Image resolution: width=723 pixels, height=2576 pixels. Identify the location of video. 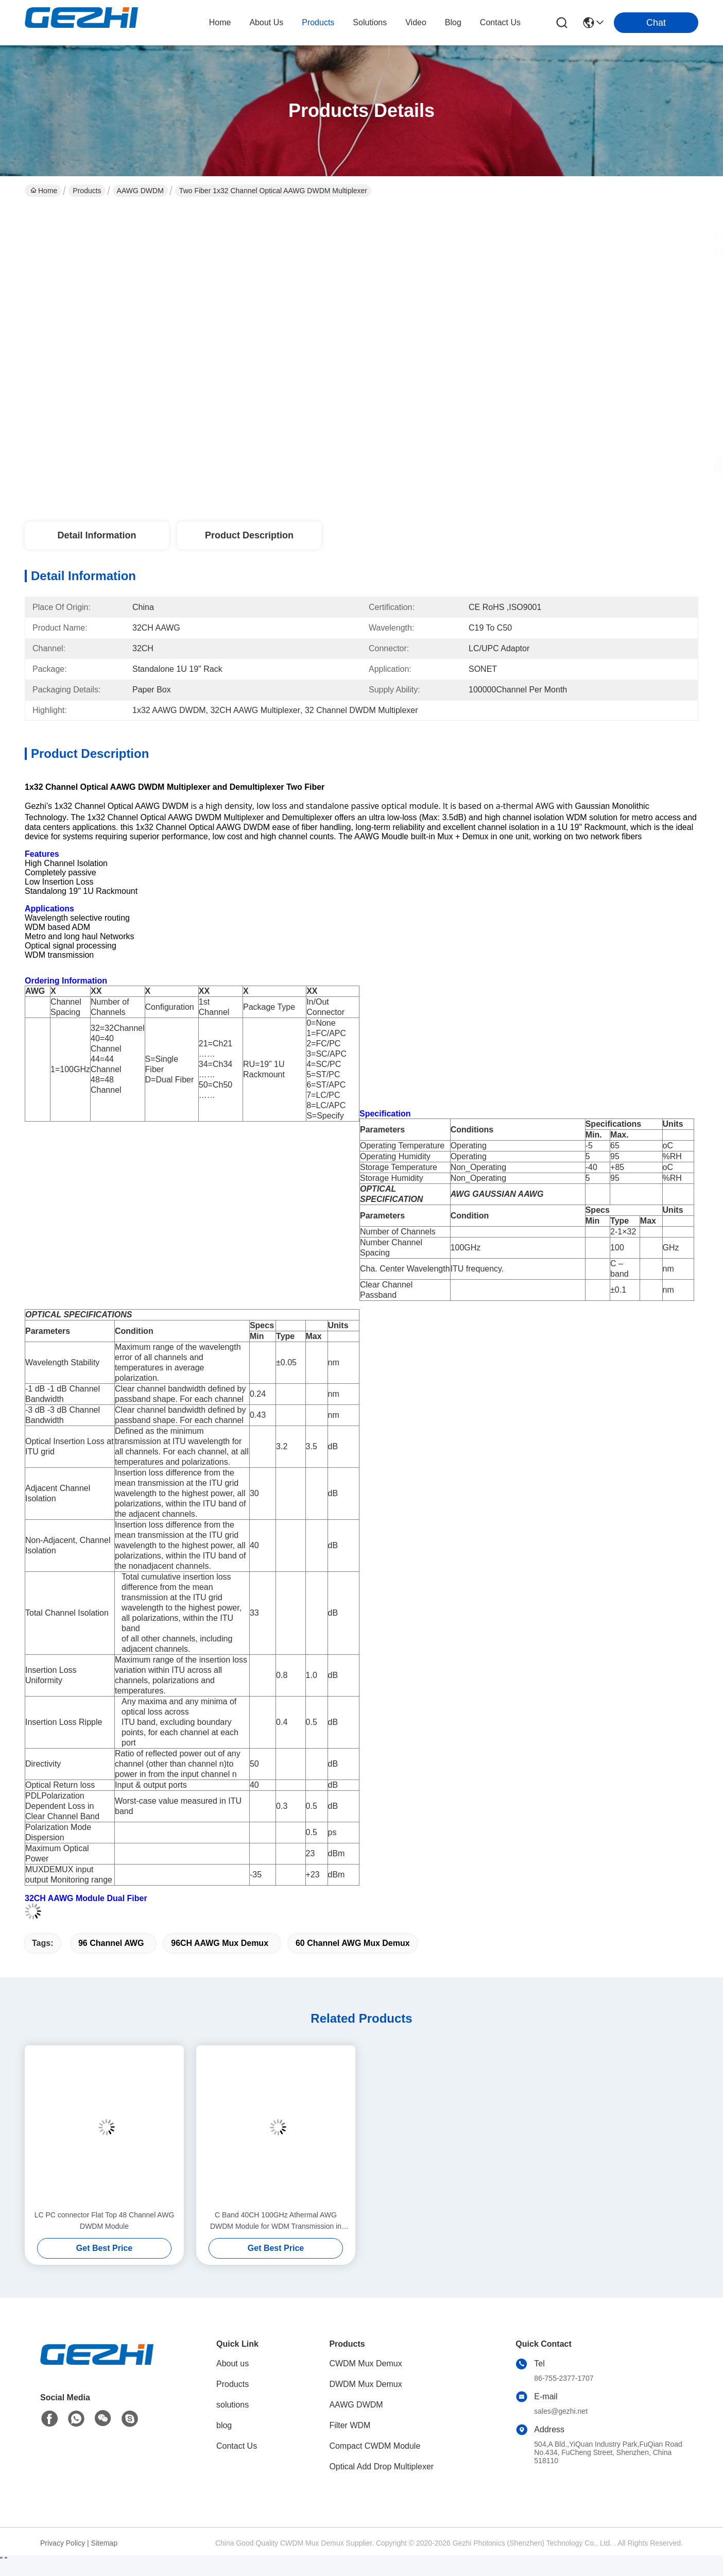
(415, 22).